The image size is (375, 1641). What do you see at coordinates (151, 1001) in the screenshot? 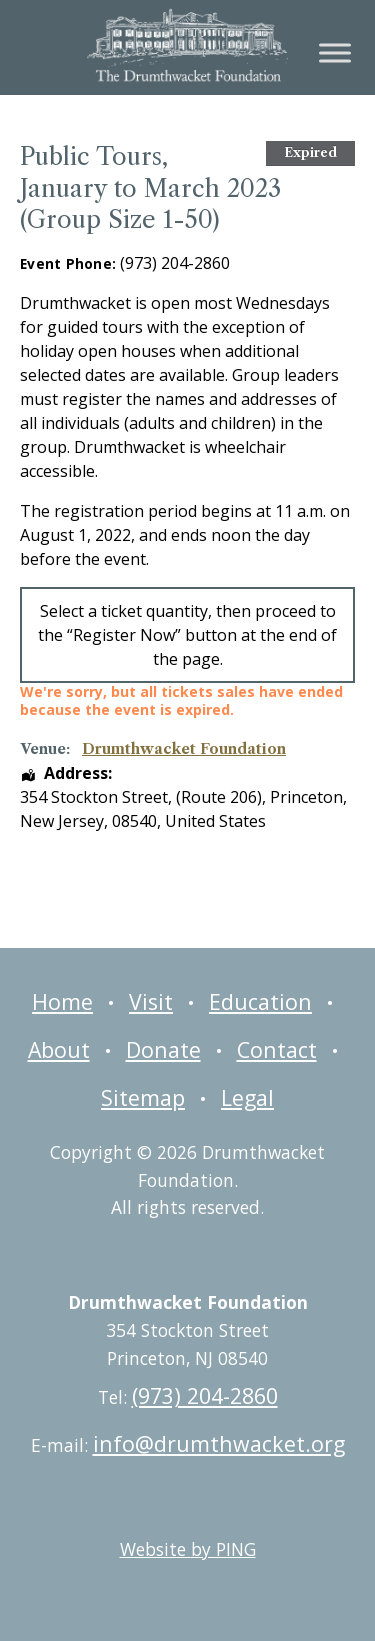
I see `Visit` at bounding box center [151, 1001].